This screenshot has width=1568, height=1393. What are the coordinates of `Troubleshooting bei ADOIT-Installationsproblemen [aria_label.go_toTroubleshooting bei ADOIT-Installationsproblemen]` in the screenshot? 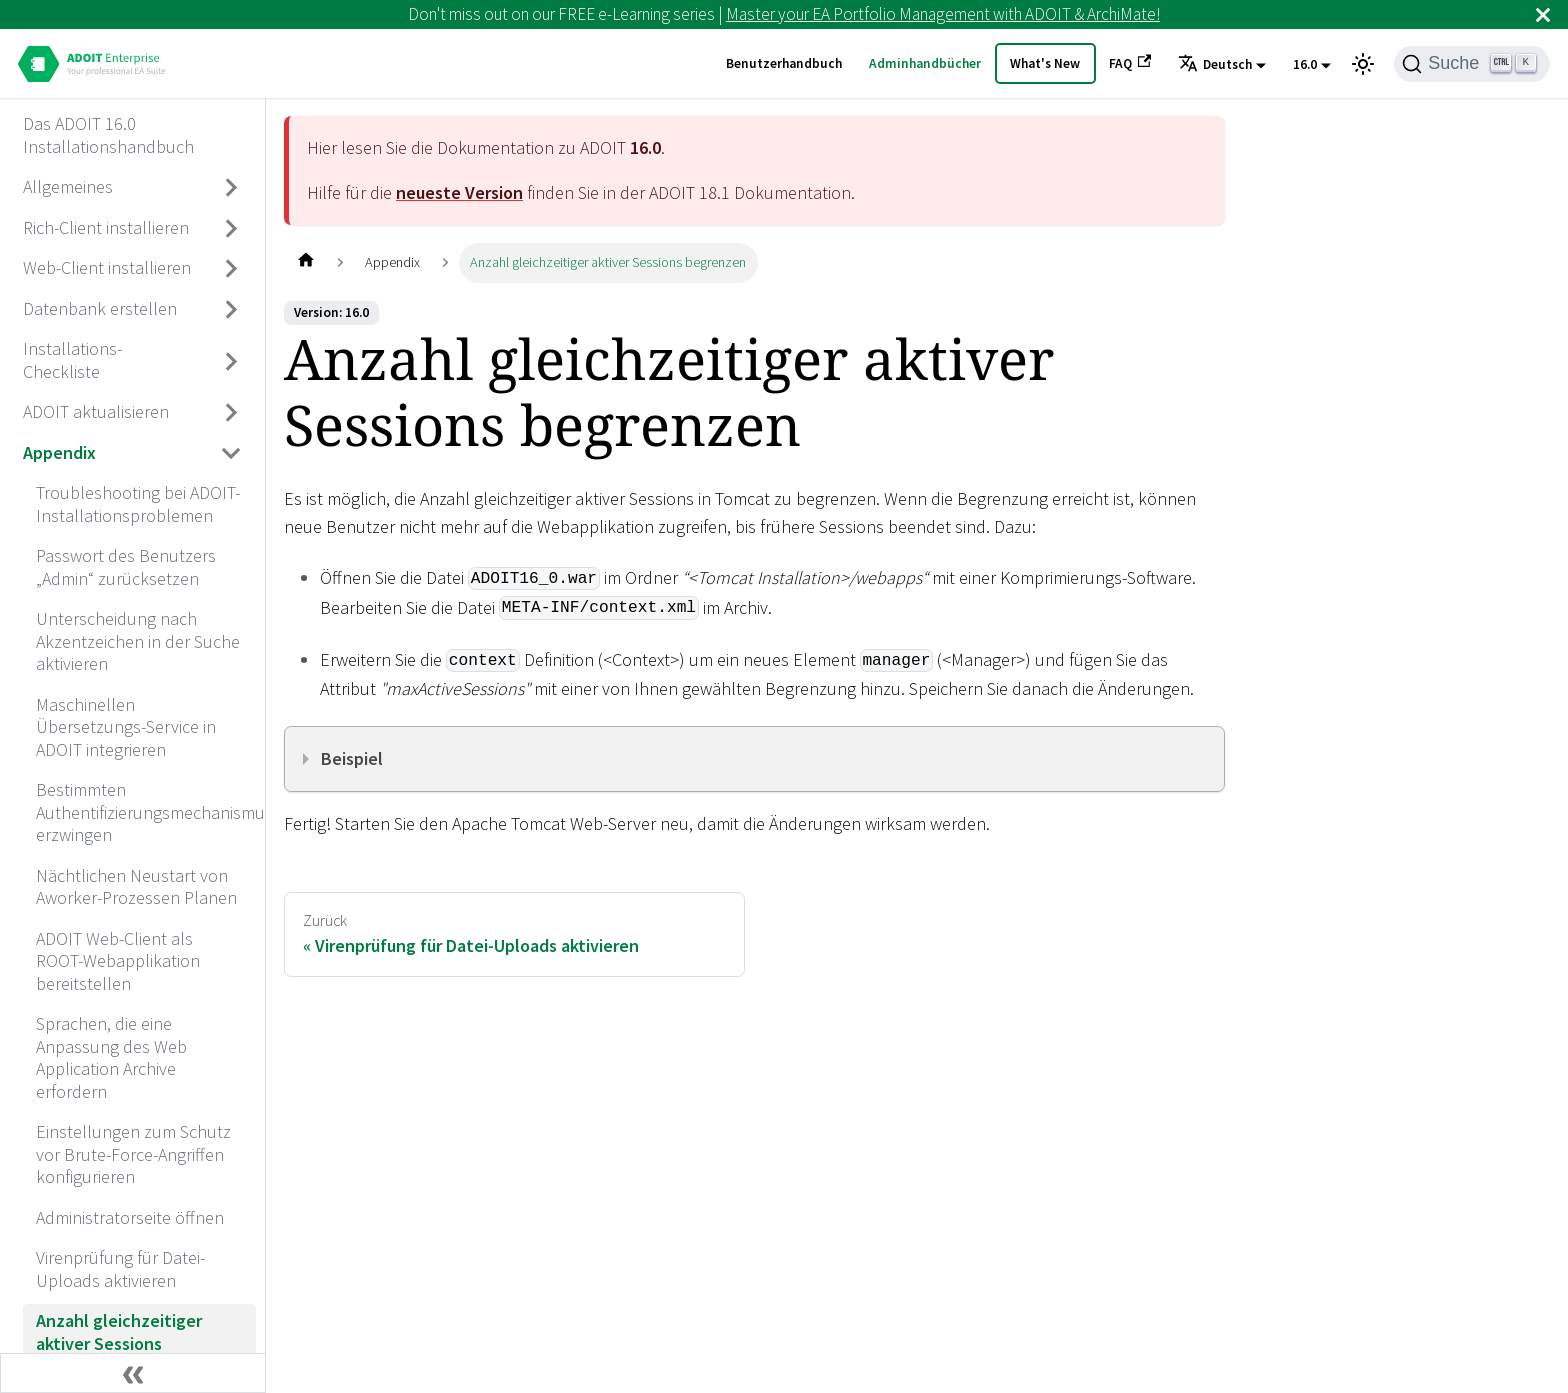 It's located at (138, 504).